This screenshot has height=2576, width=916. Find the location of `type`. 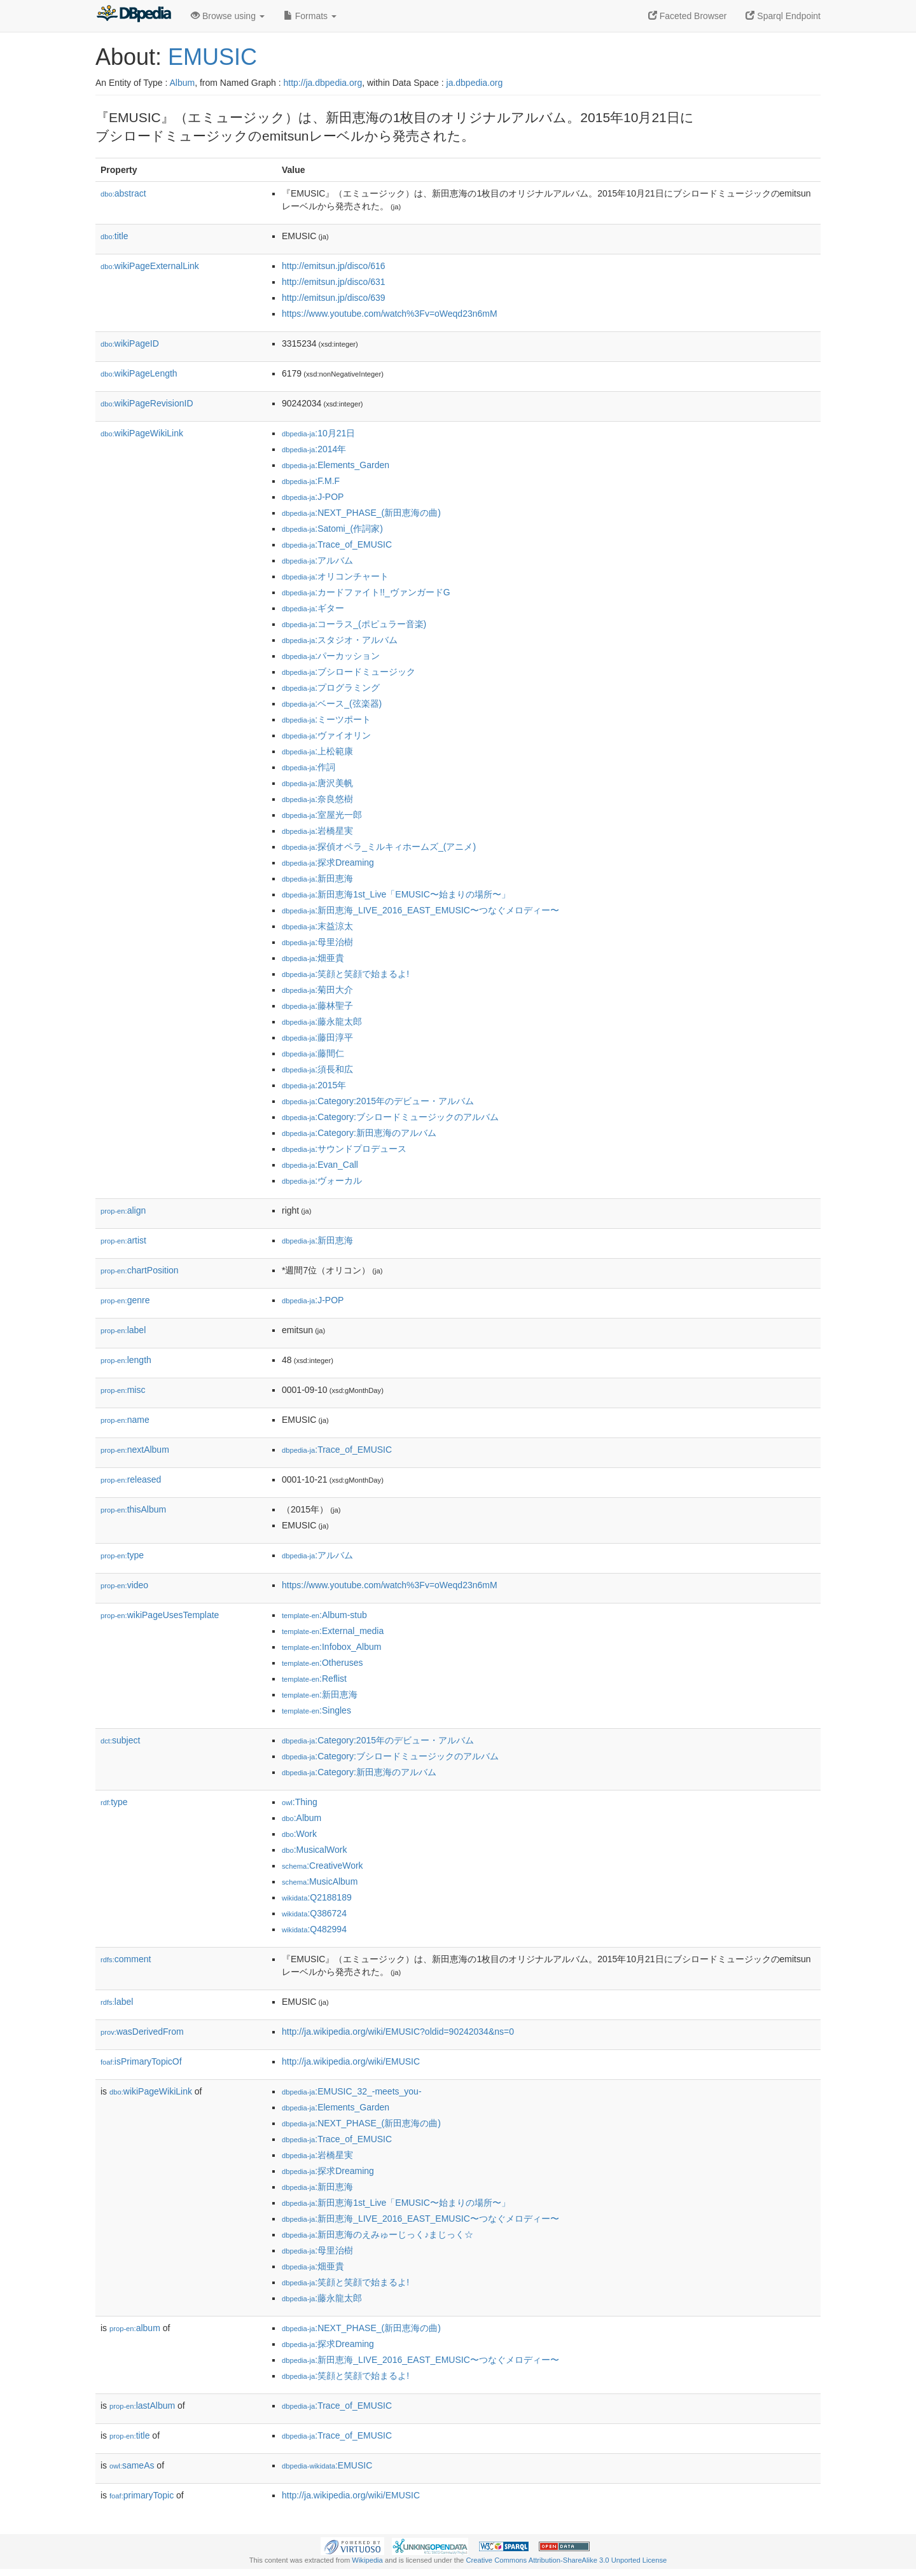

type is located at coordinates (122, 1555).